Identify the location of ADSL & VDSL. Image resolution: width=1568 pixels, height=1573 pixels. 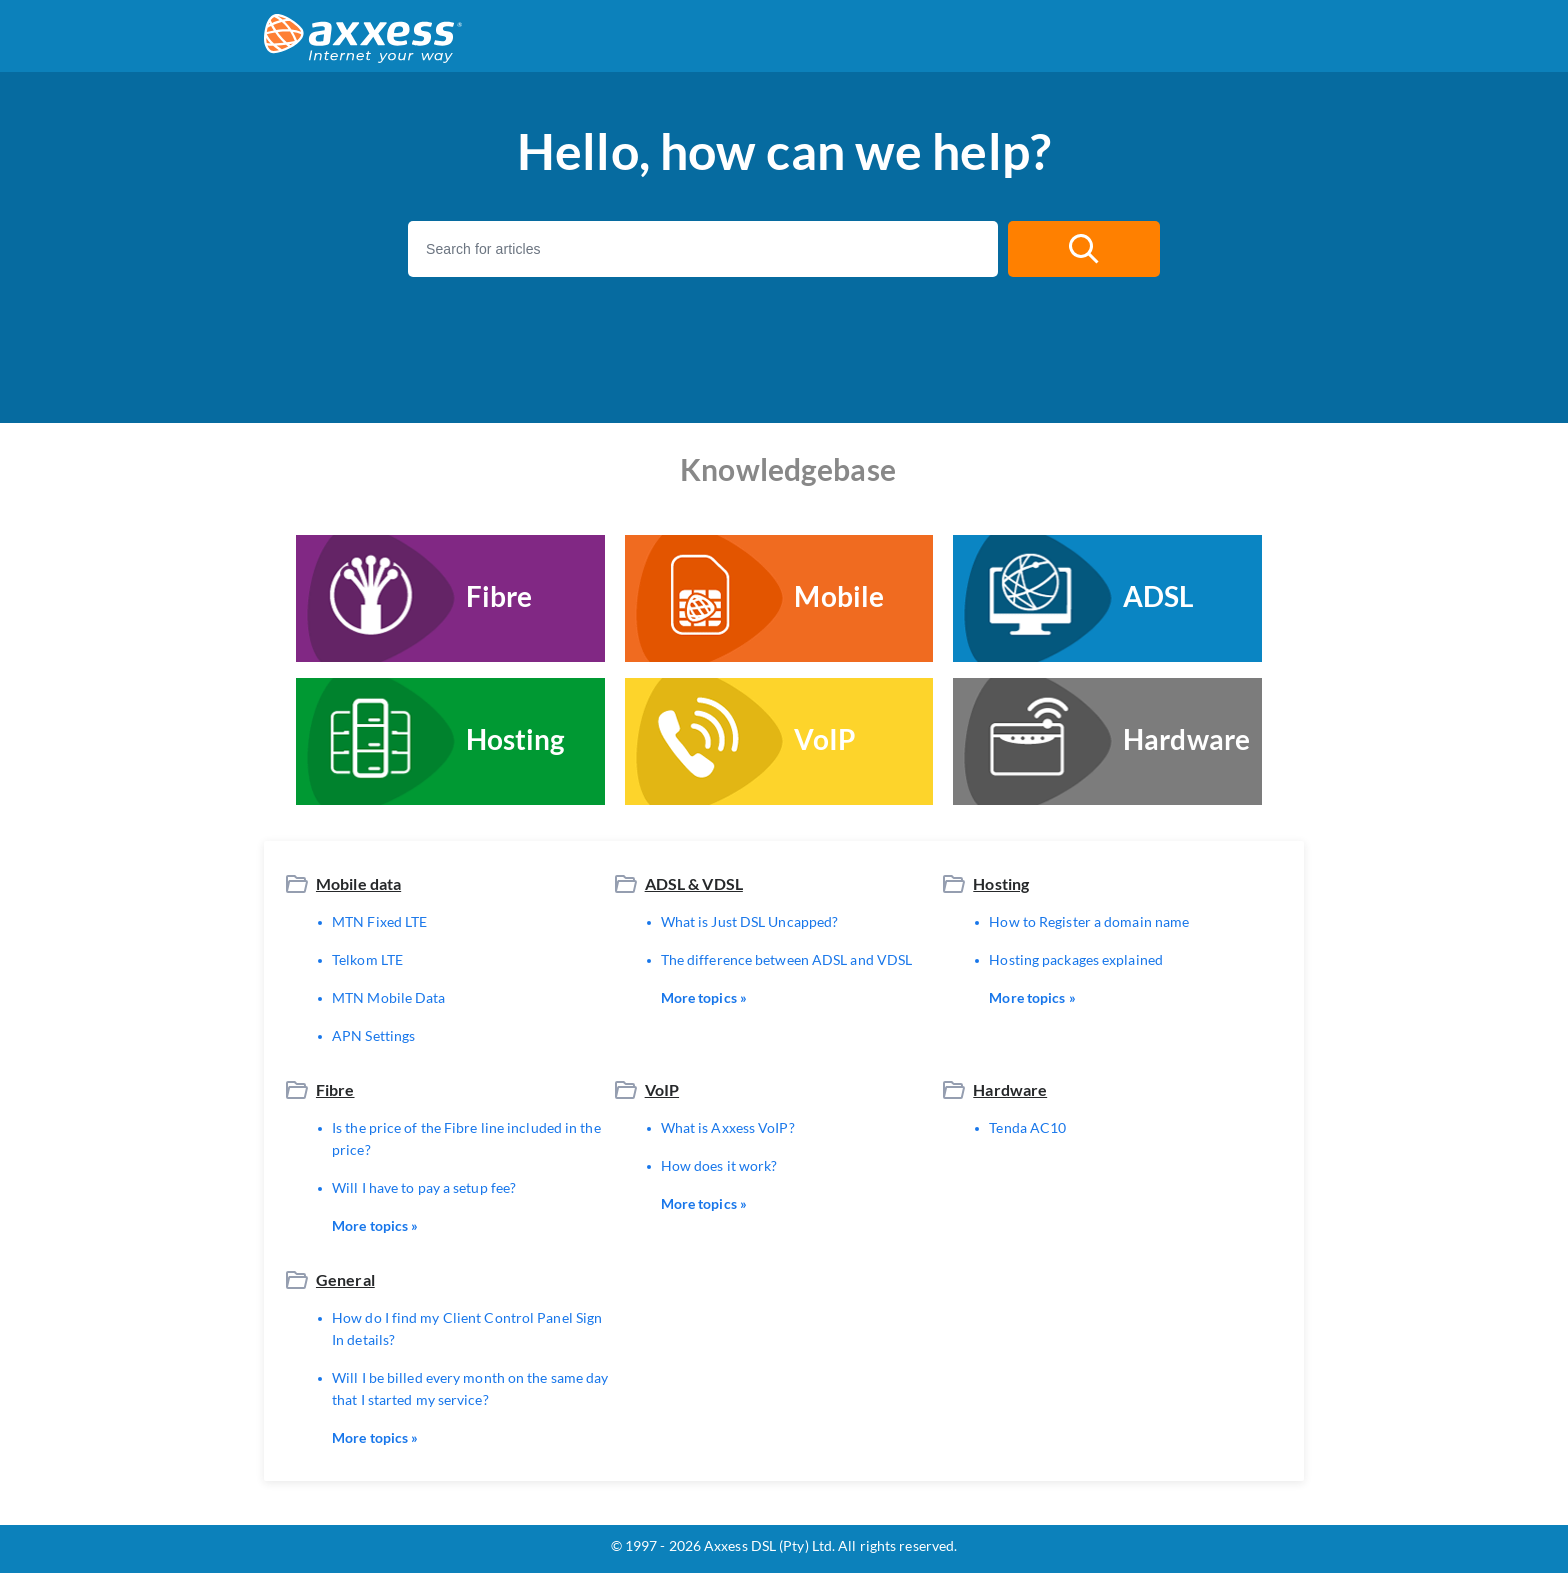
(694, 883).